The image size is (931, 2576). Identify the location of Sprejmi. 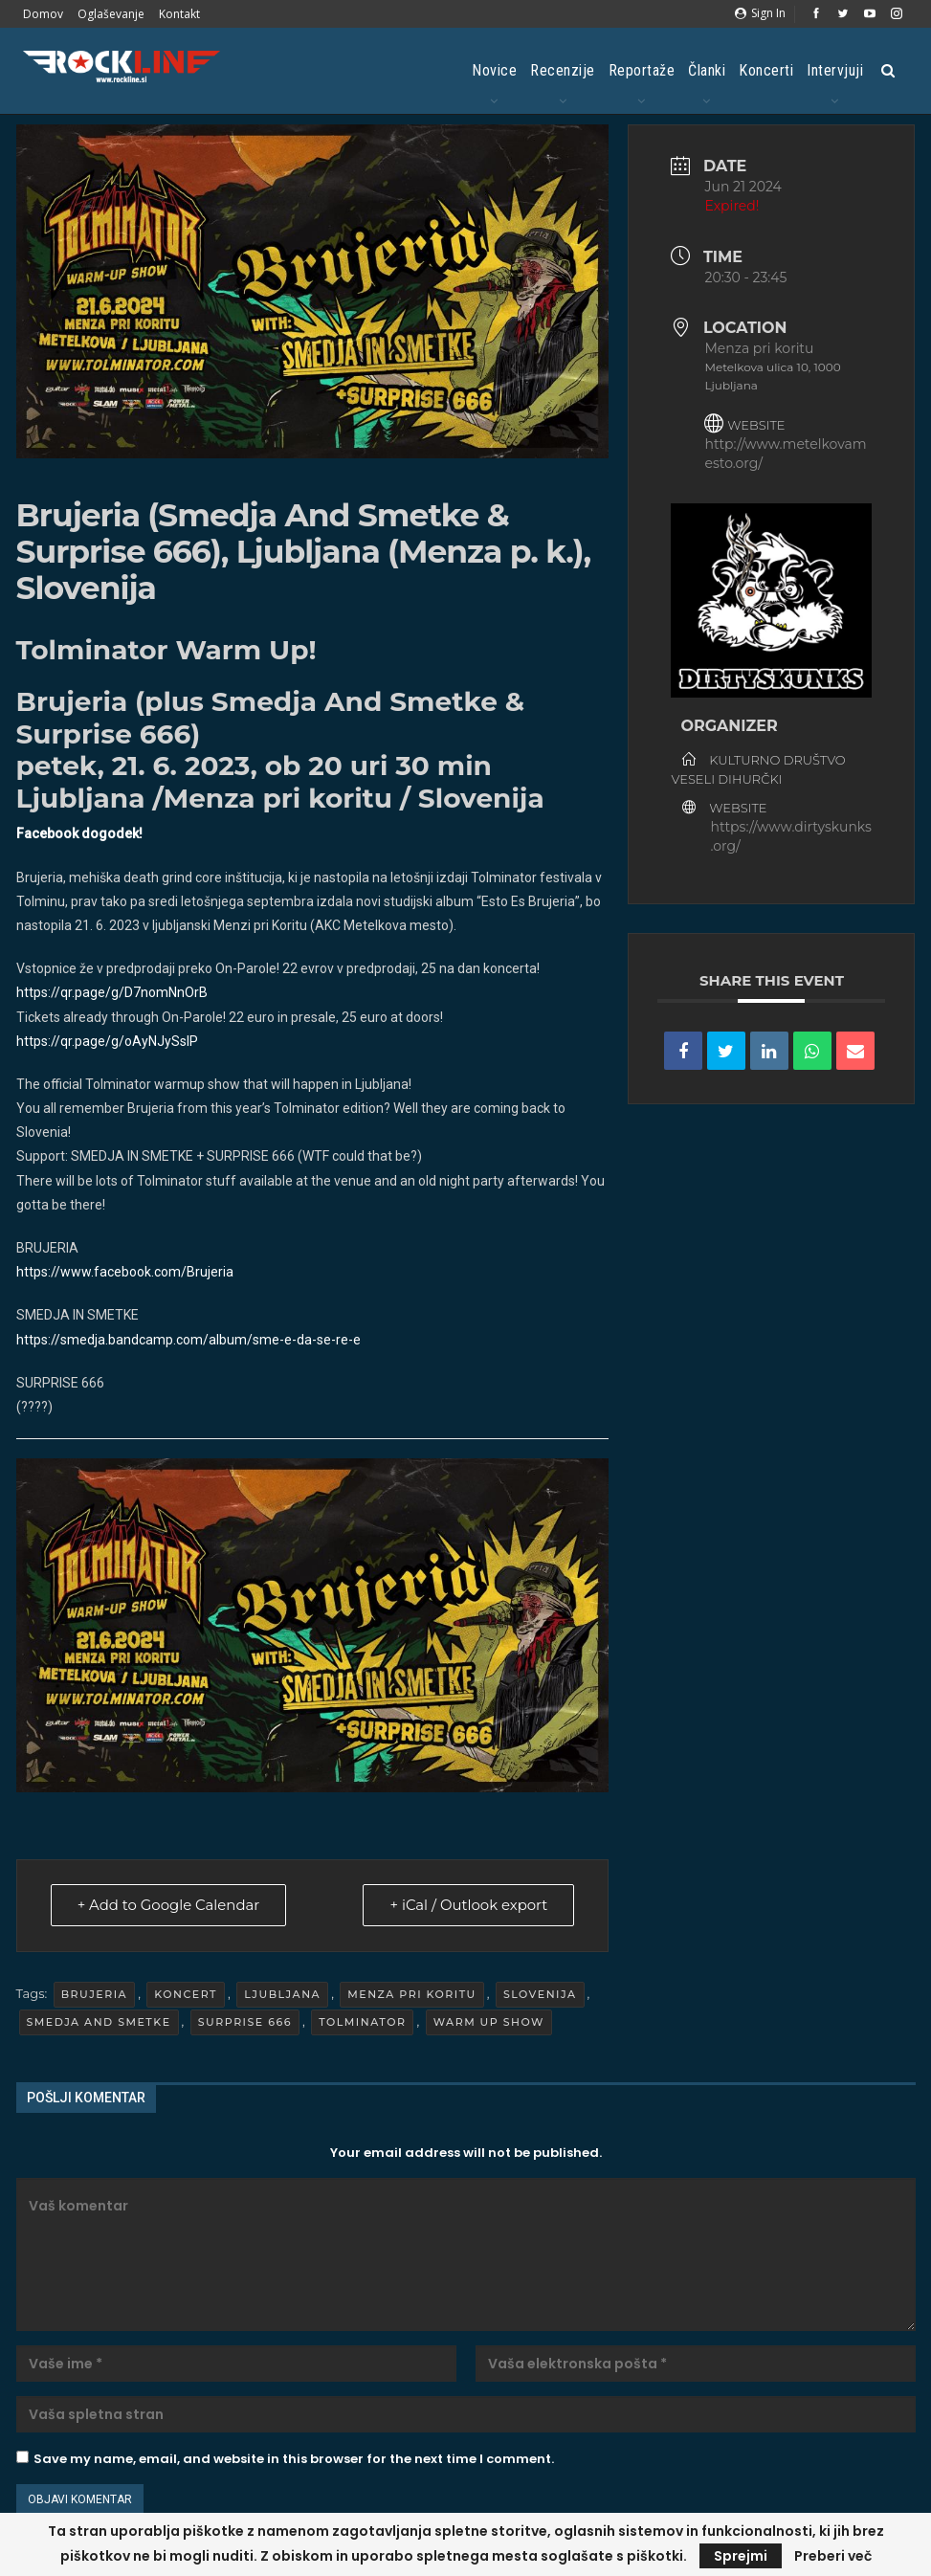
(740, 2555).